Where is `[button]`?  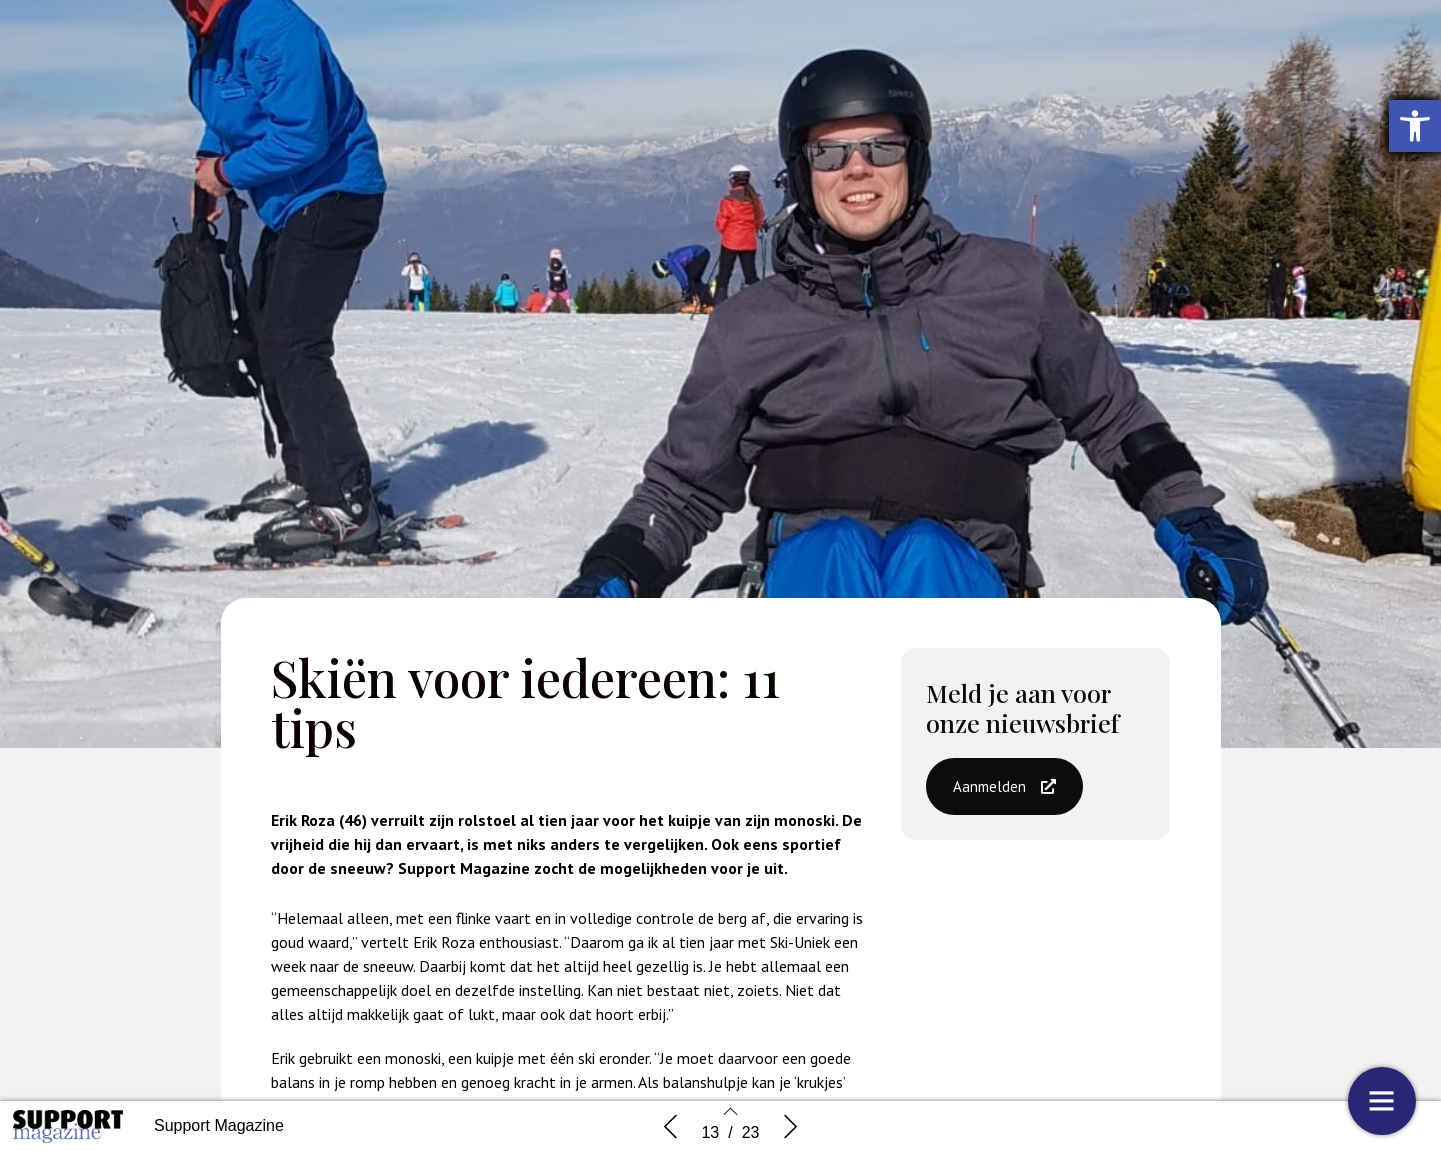
[button] is located at coordinates (1004, 794).